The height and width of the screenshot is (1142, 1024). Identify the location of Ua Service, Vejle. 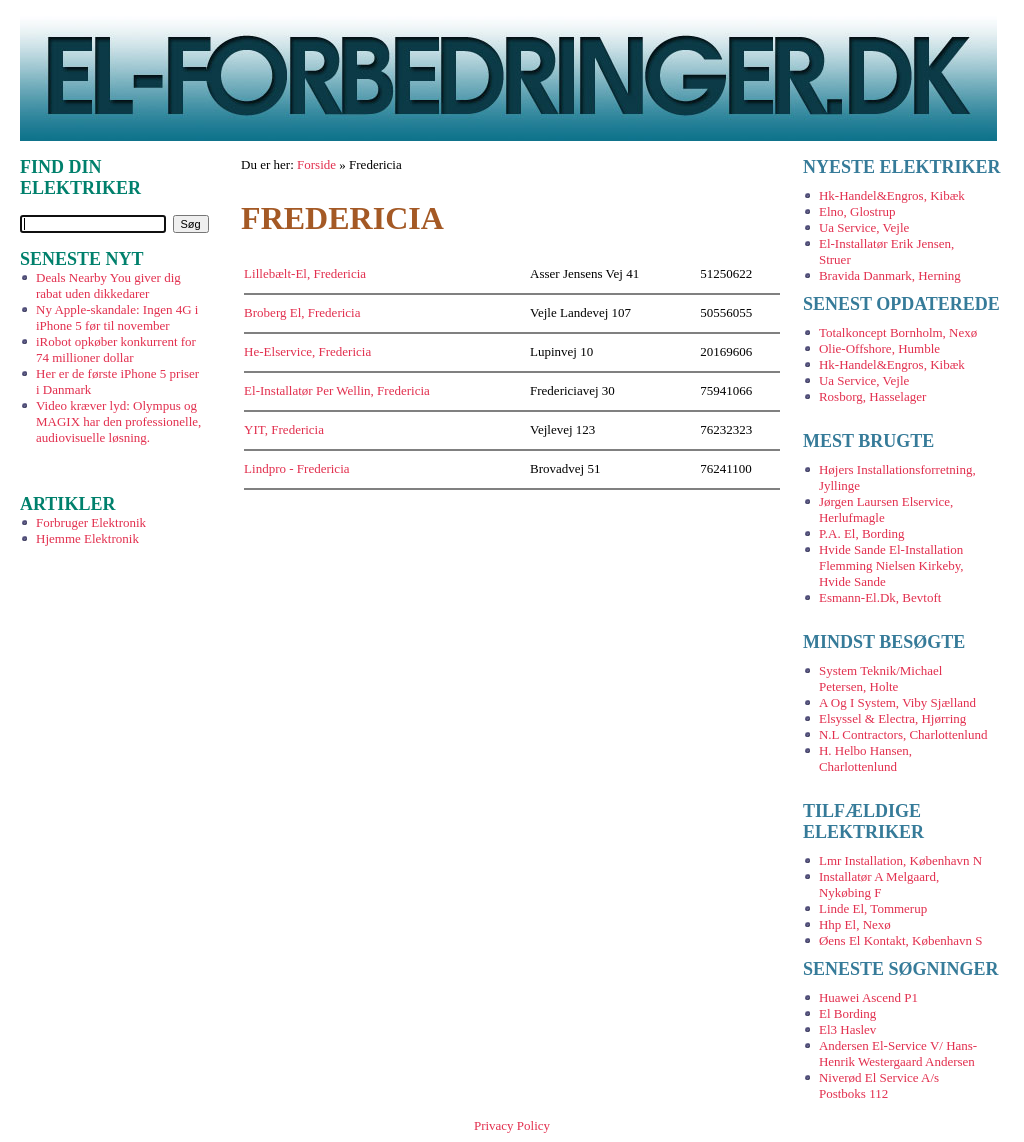
(864, 227).